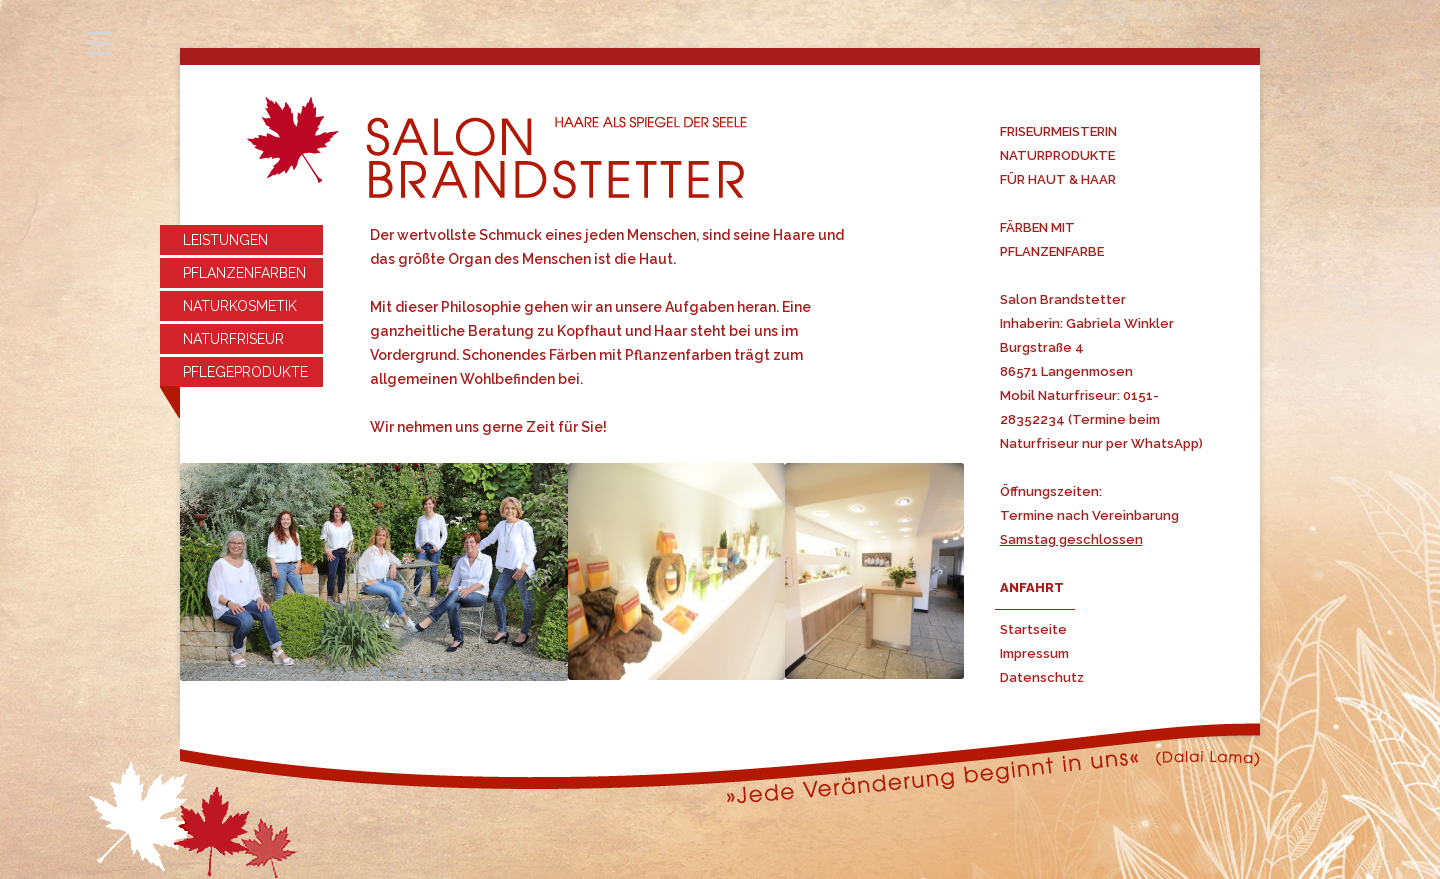 This screenshot has height=879, width=1440. I want to click on PFLANZENFARBEN, so click(244, 273).